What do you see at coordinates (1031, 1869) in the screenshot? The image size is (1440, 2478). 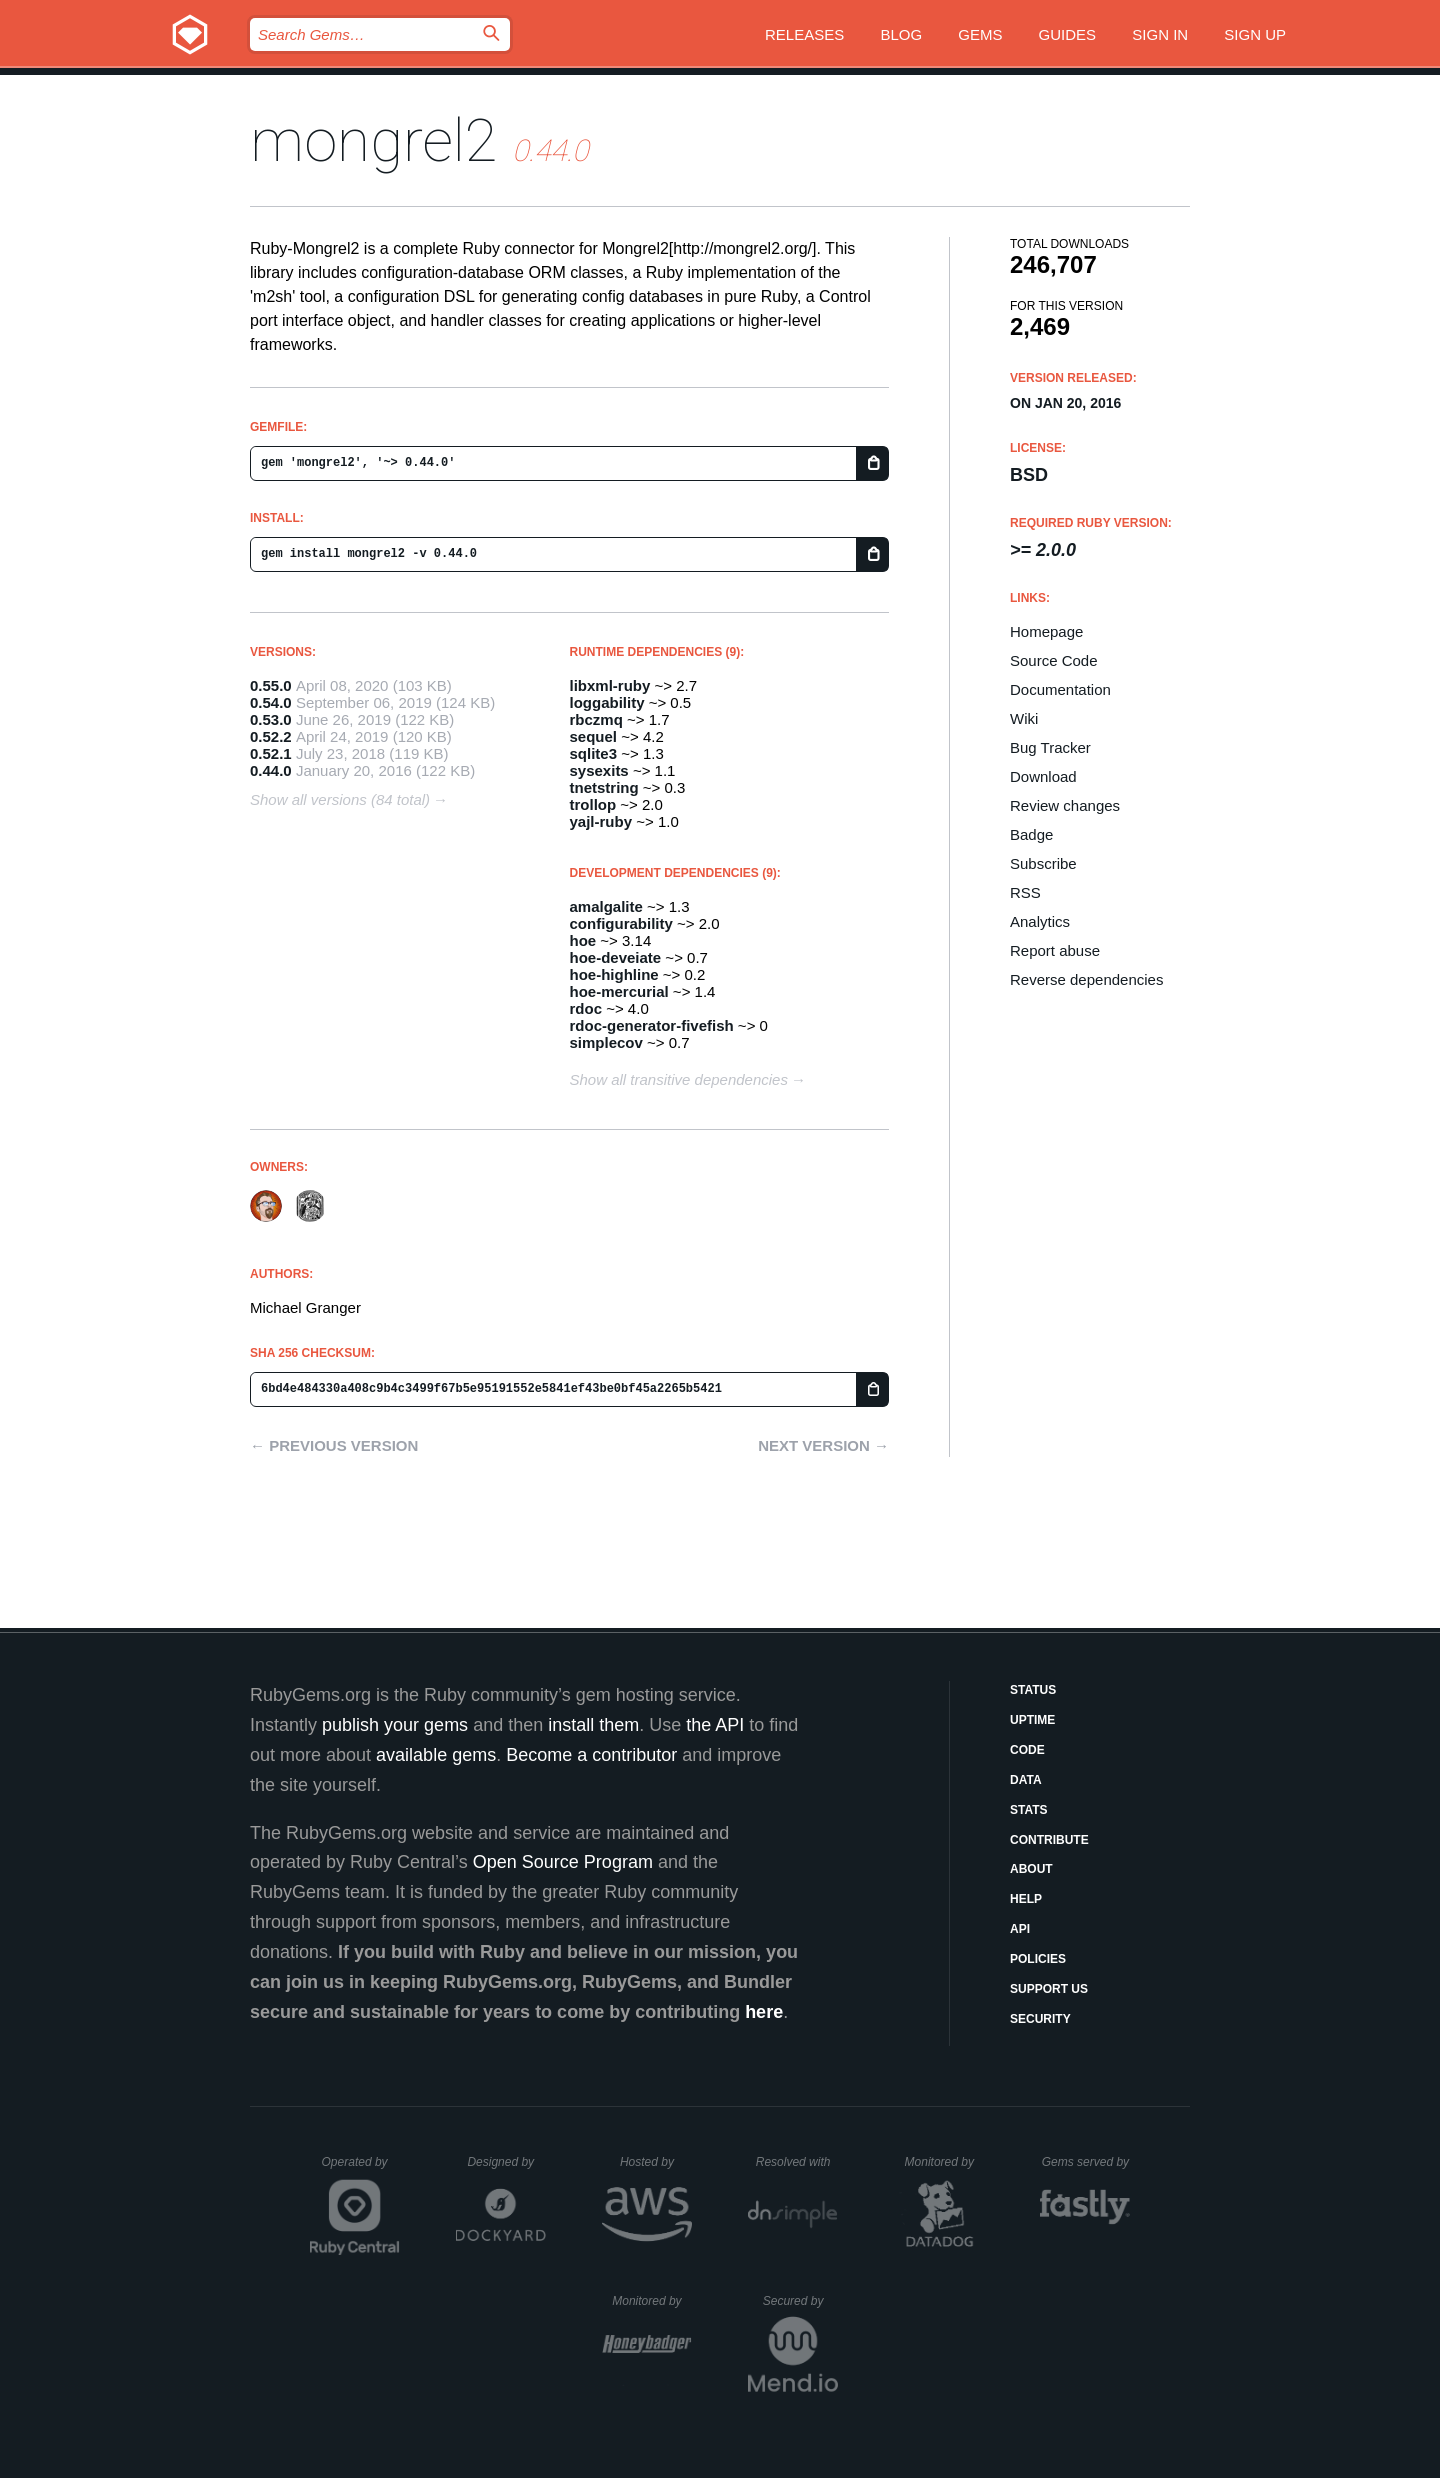 I see `About` at bounding box center [1031, 1869].